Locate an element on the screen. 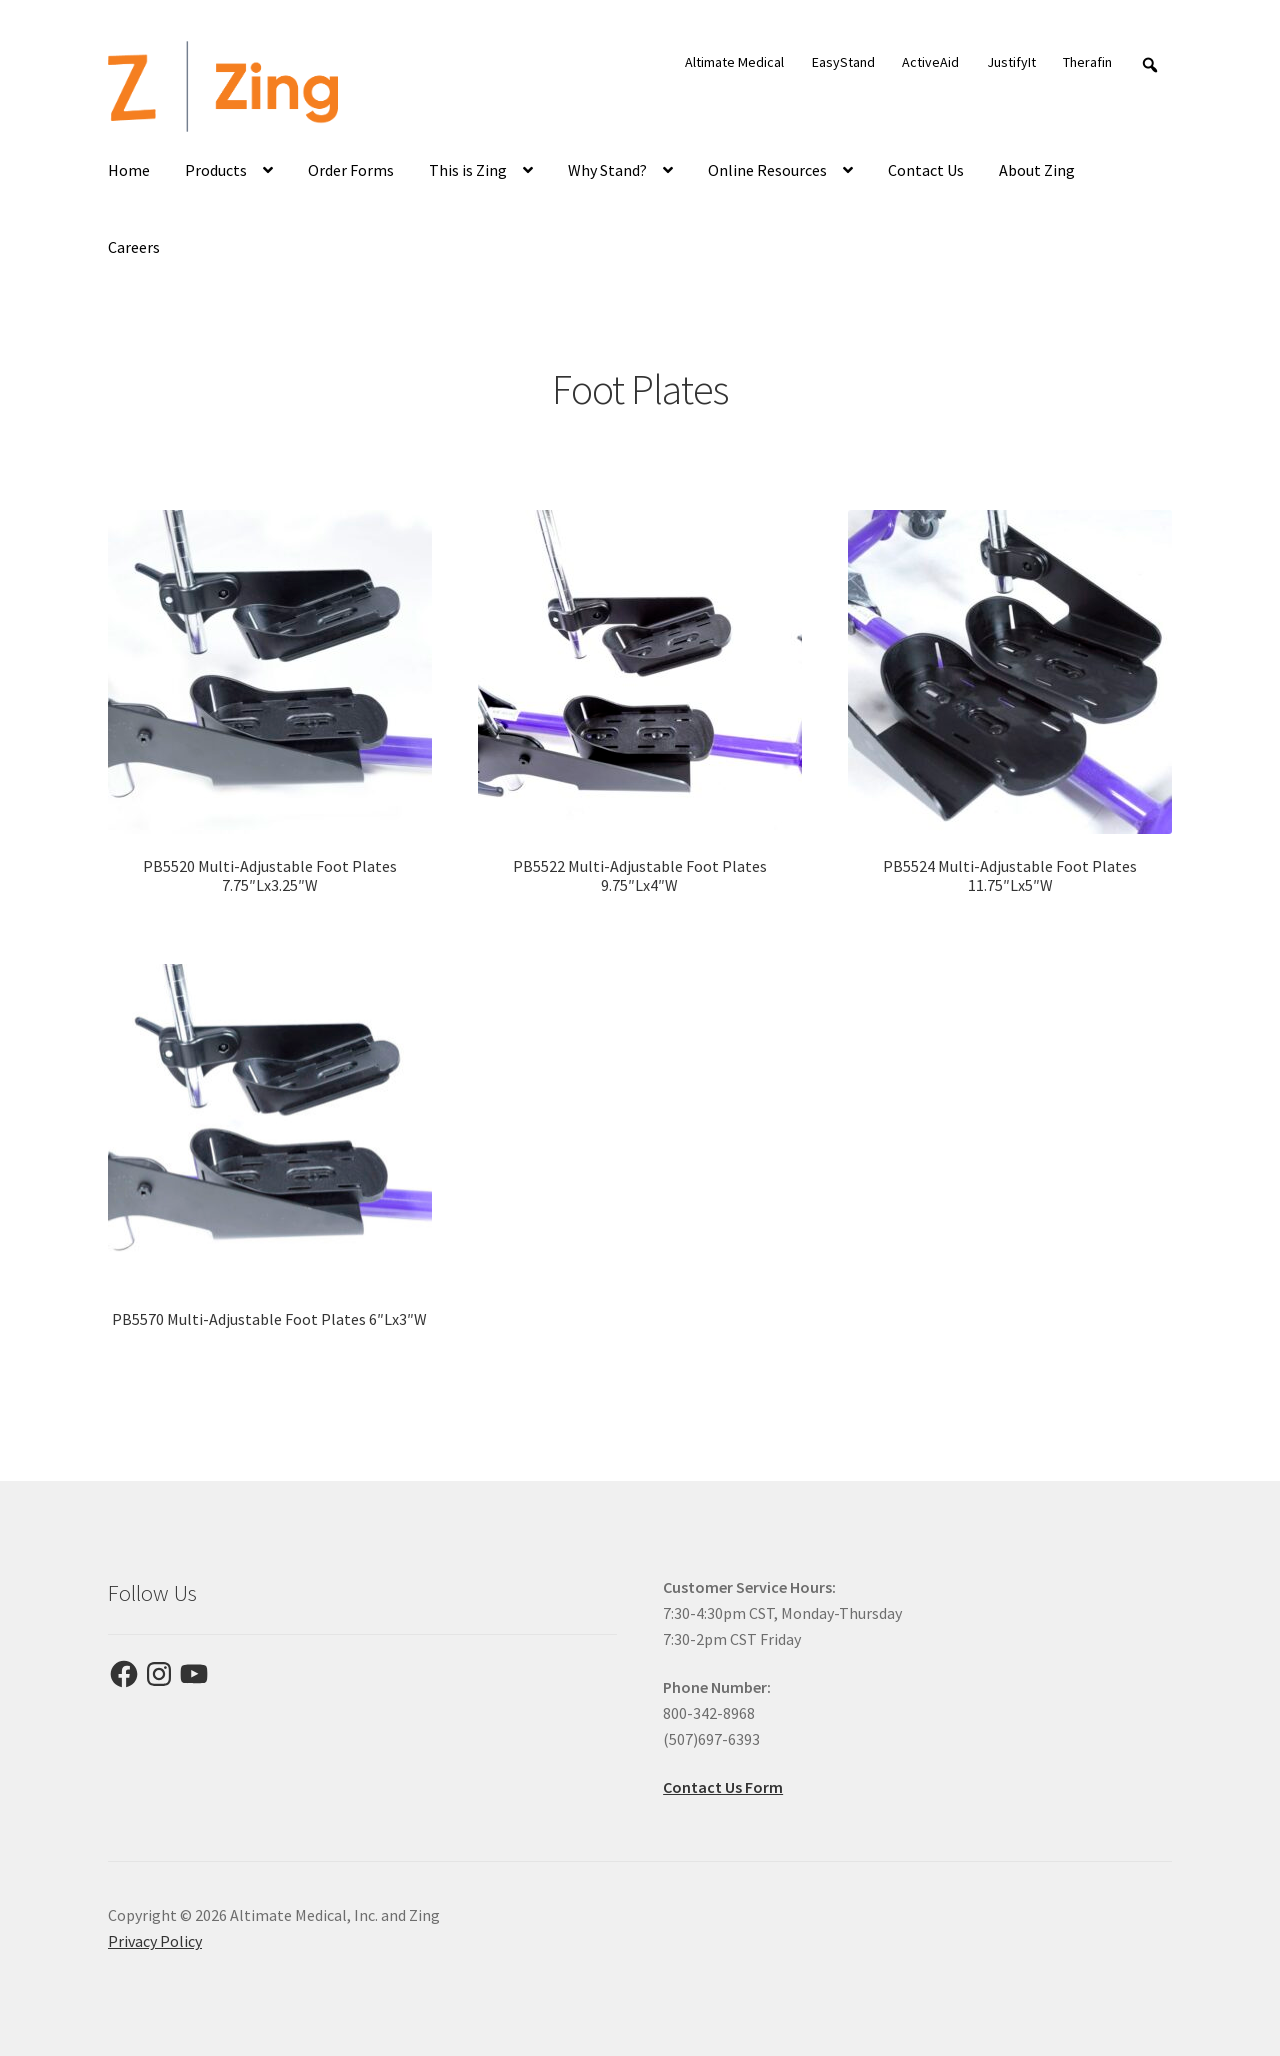  Online Resources is located at coordinates (767, 170).